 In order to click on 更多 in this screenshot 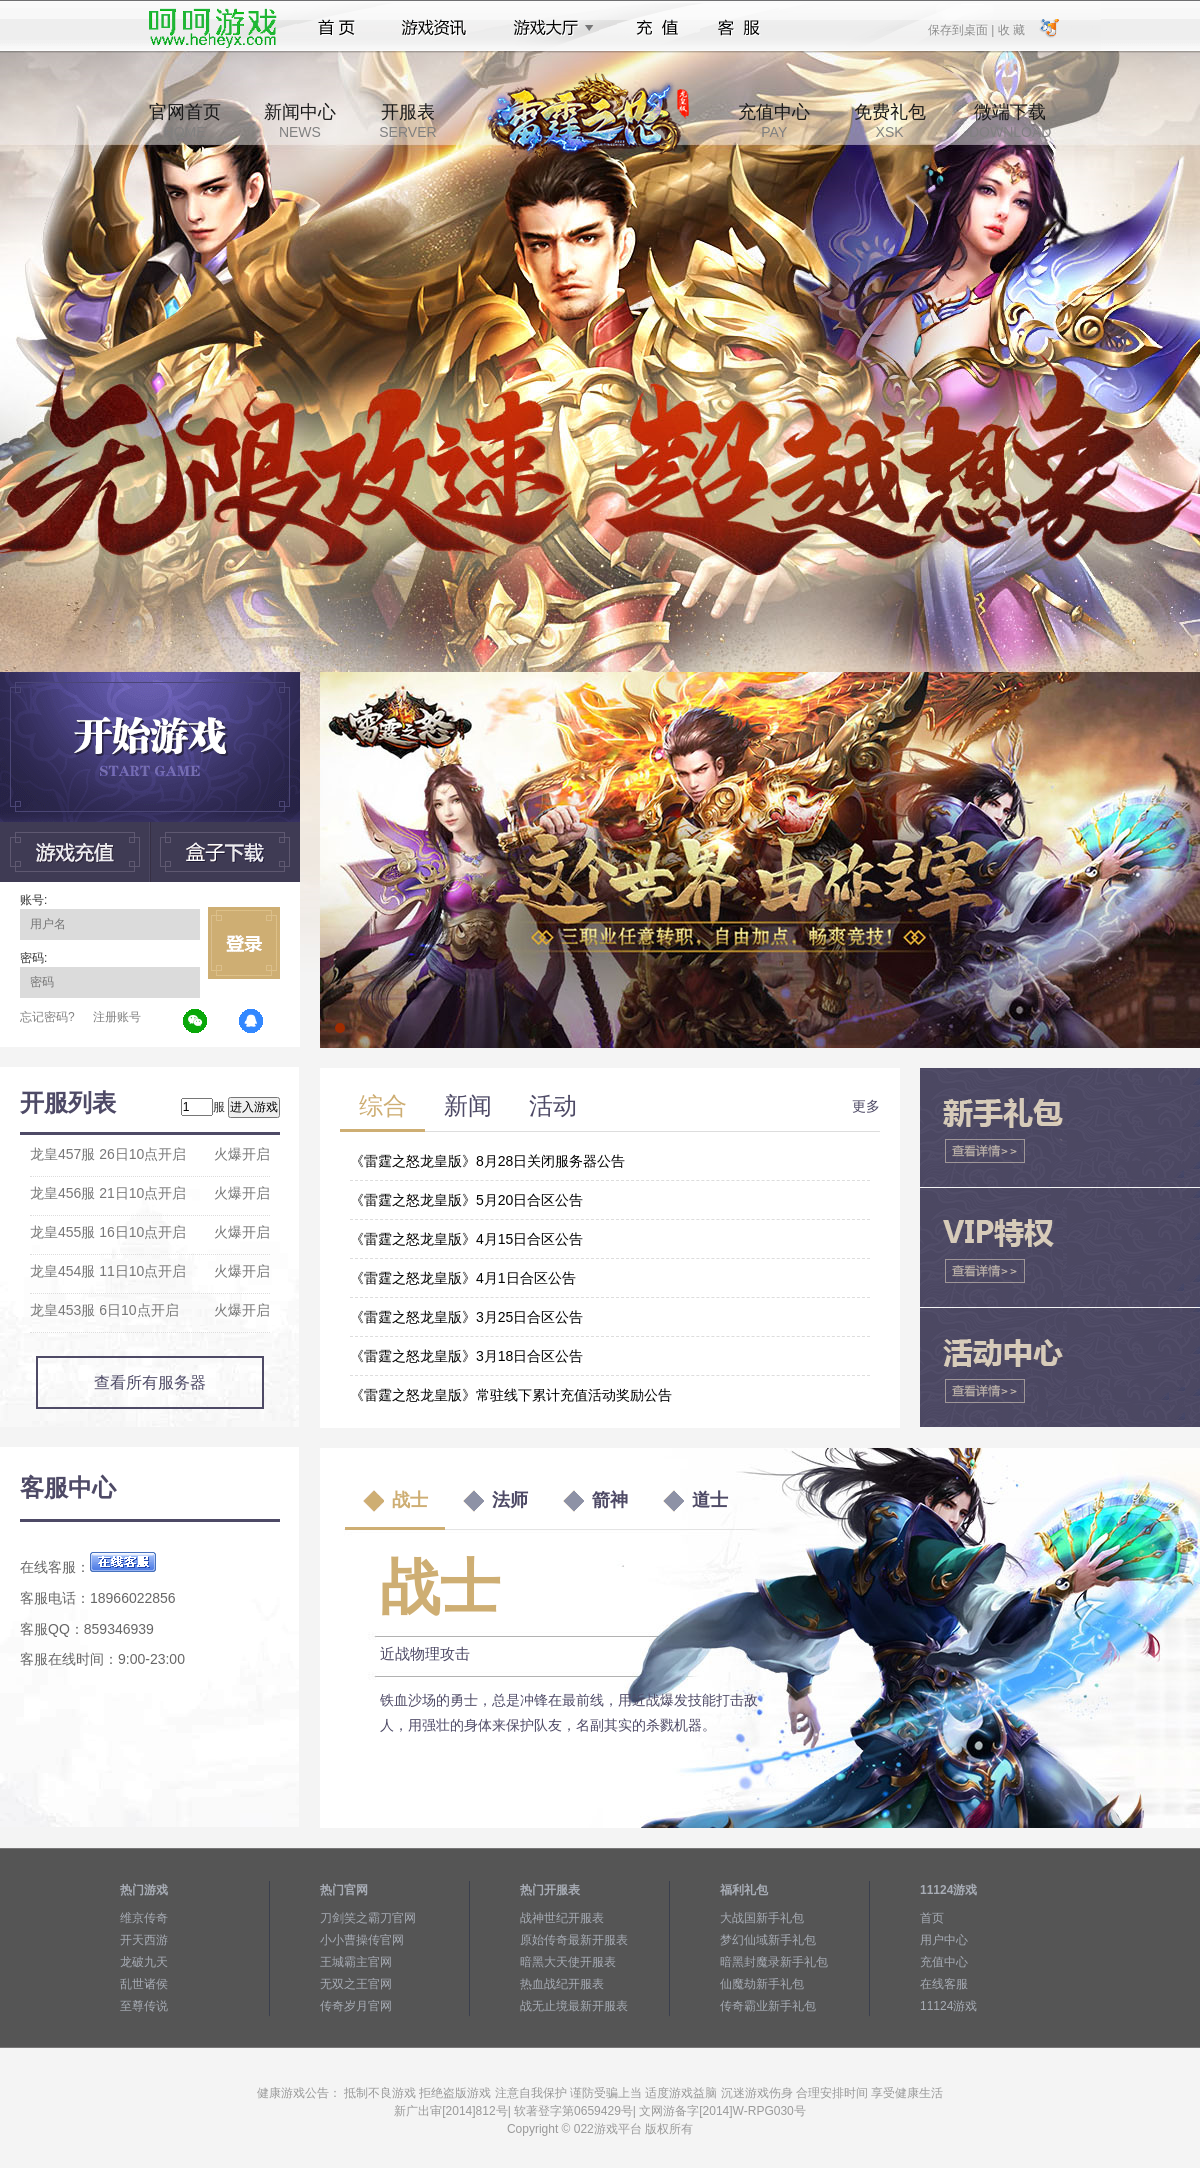, I will do `click(866, 1106)`.